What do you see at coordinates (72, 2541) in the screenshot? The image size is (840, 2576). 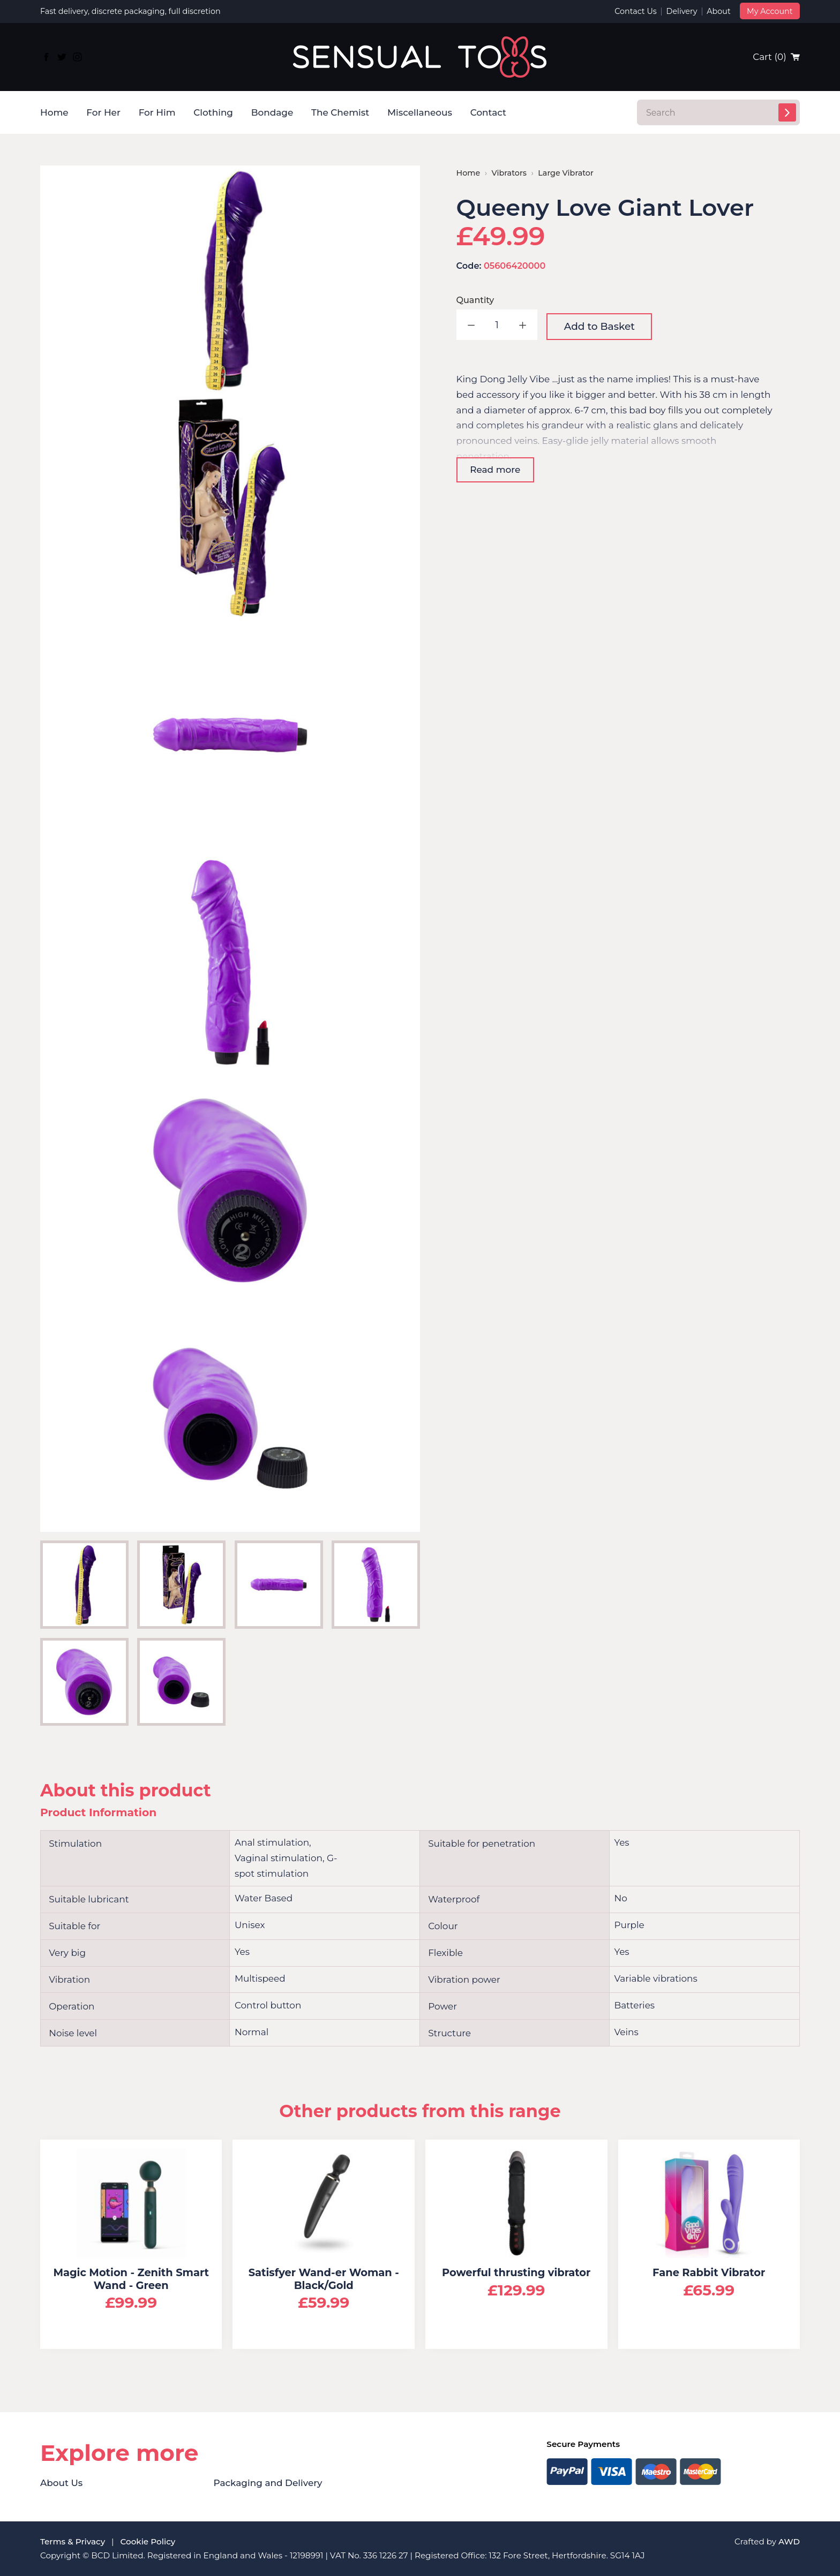 I see `Terms & Privacy` at bounding box center [72, 2541].